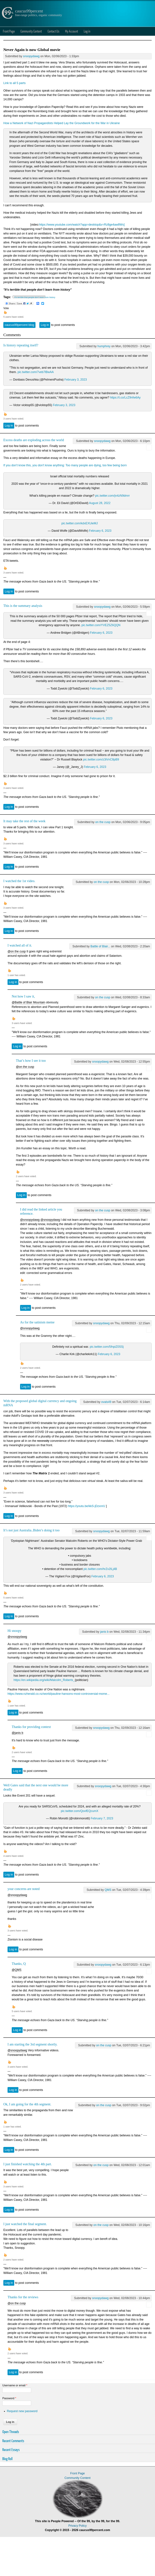 The image size is (155, 2576). Describe the element at coordinates (30, 1219) in the screenshot. I see `@snoopydawg` at that location.